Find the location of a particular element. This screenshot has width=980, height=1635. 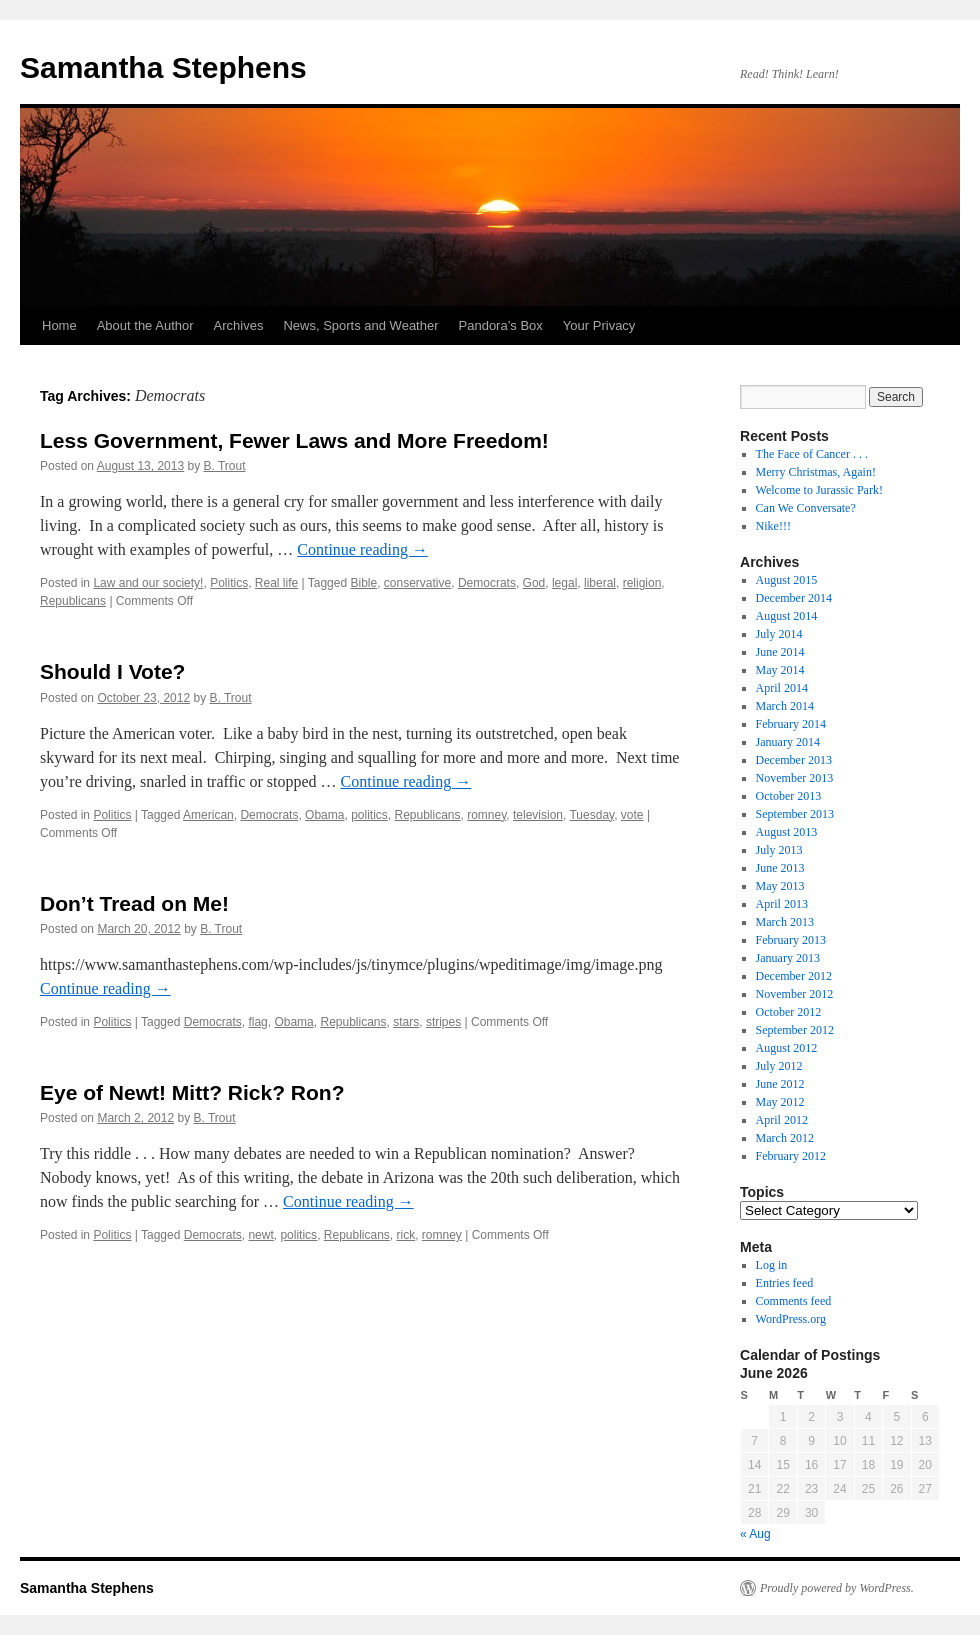

Welcome to Jurassic Park! is located at coordinates (819, 490).